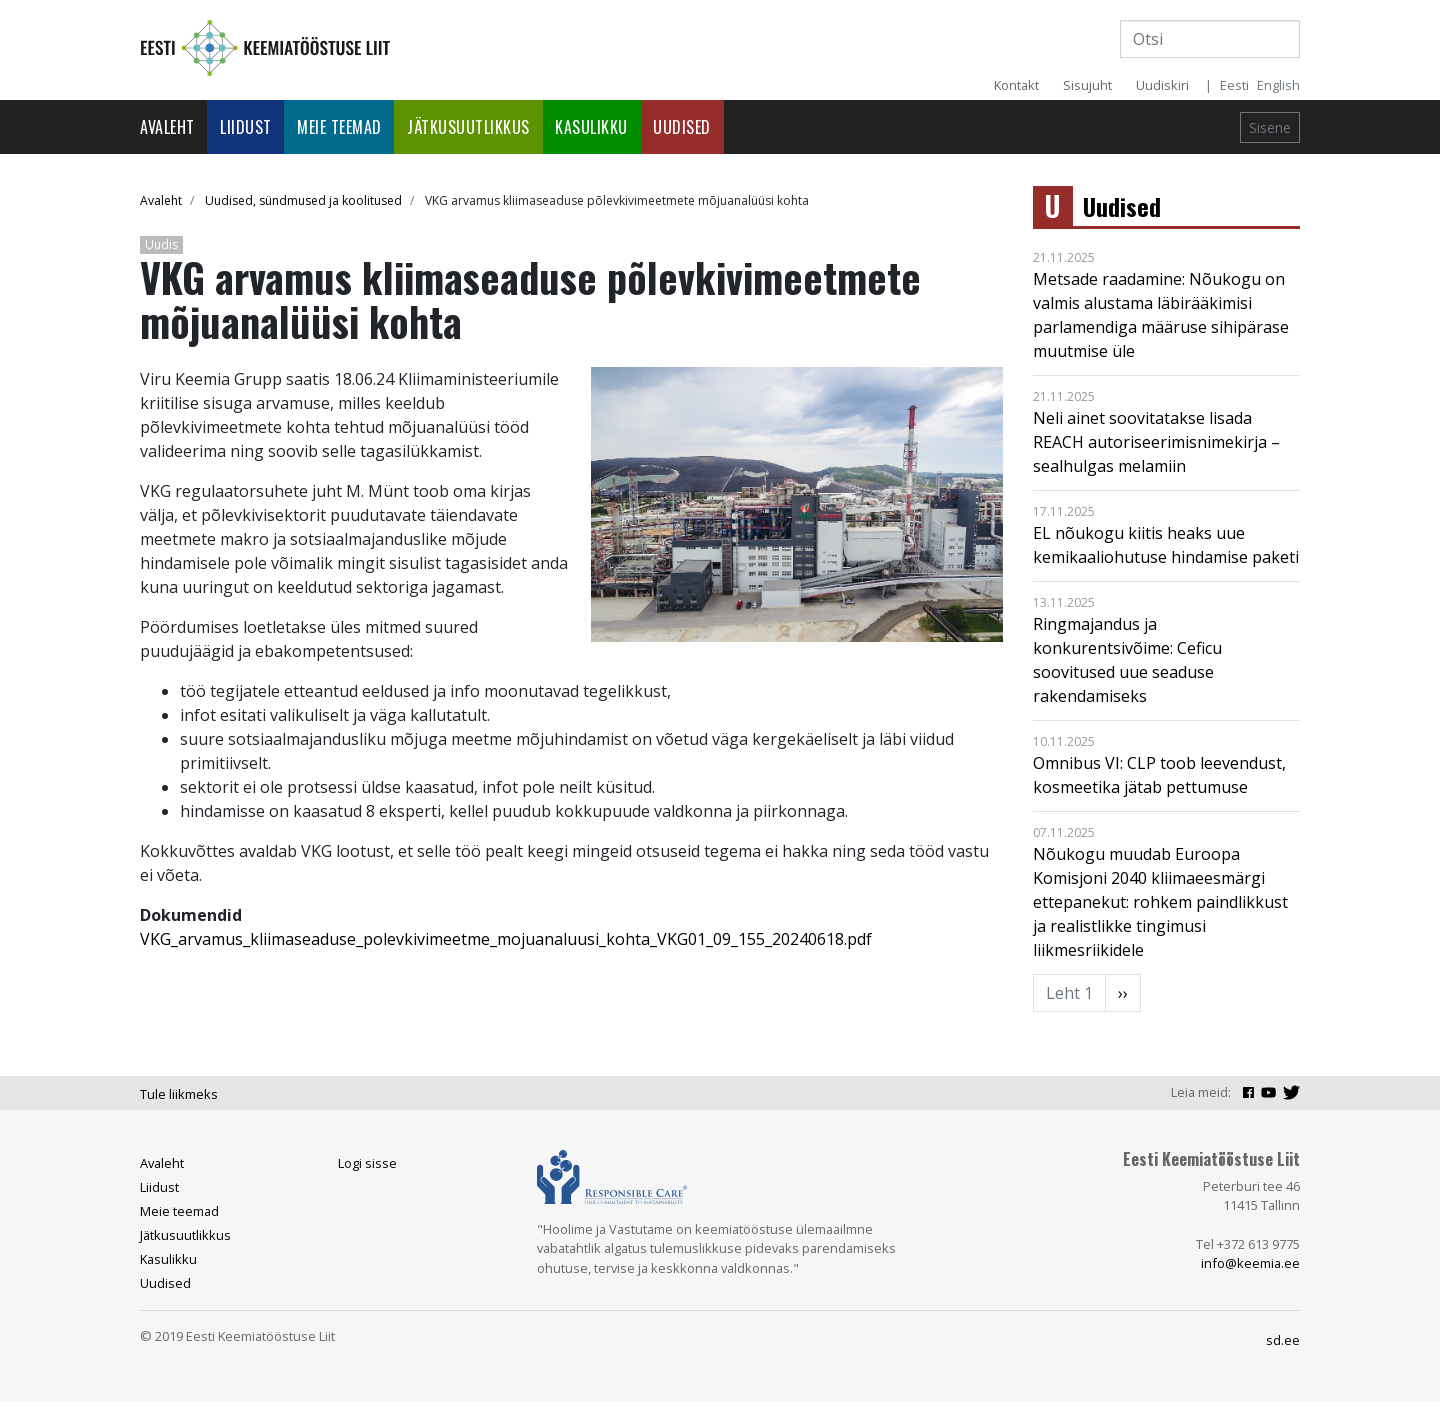 The height and width of the screenshot is (1402, 1440). What do you see at coordinates (1234, 85) in the screenshot?
I see `Eesti` at bounding box center [1234, 85].